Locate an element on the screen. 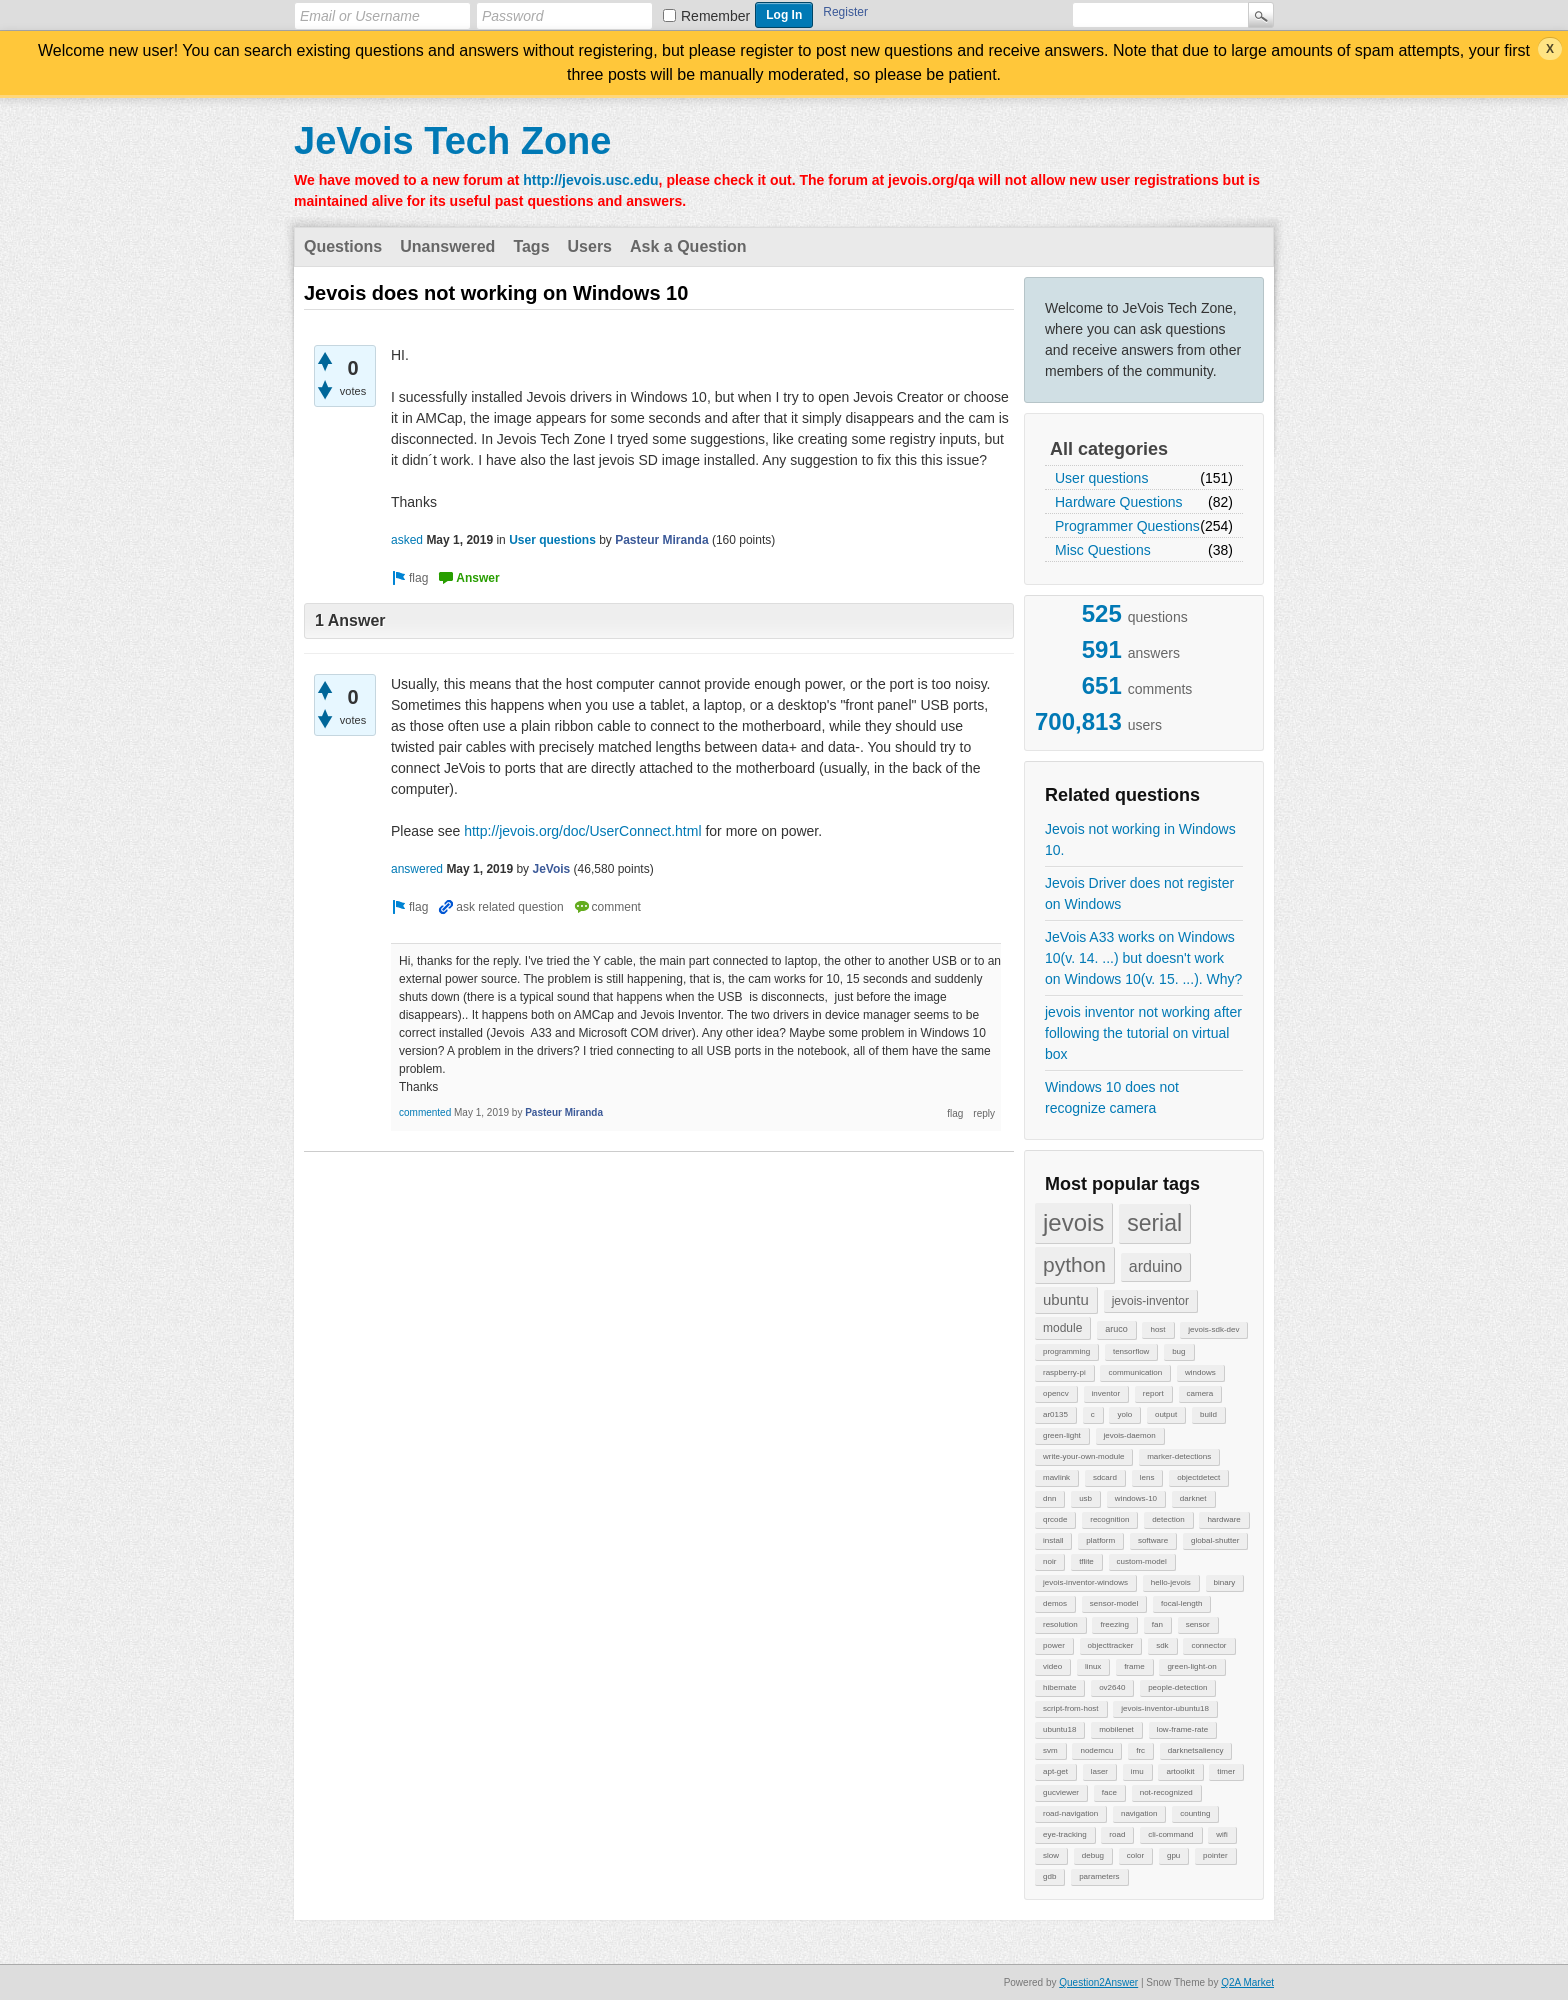 The width and height of the screenshot is (1568, 2000). focal-length is located at coordinates (1181, 1603).